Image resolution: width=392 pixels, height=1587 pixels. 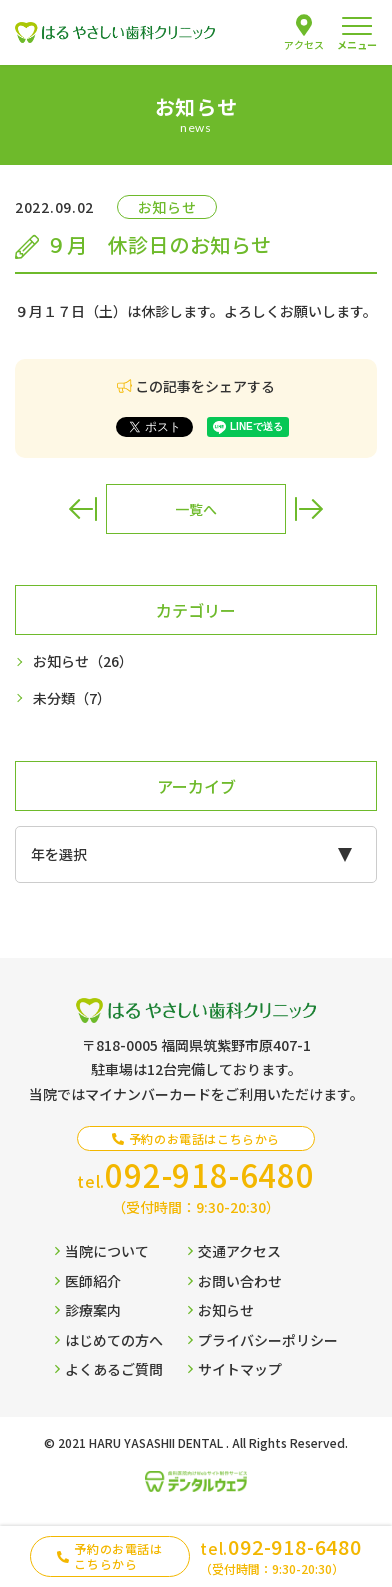 I want to click on お問い合わせ, so click(x=235, y=1281).